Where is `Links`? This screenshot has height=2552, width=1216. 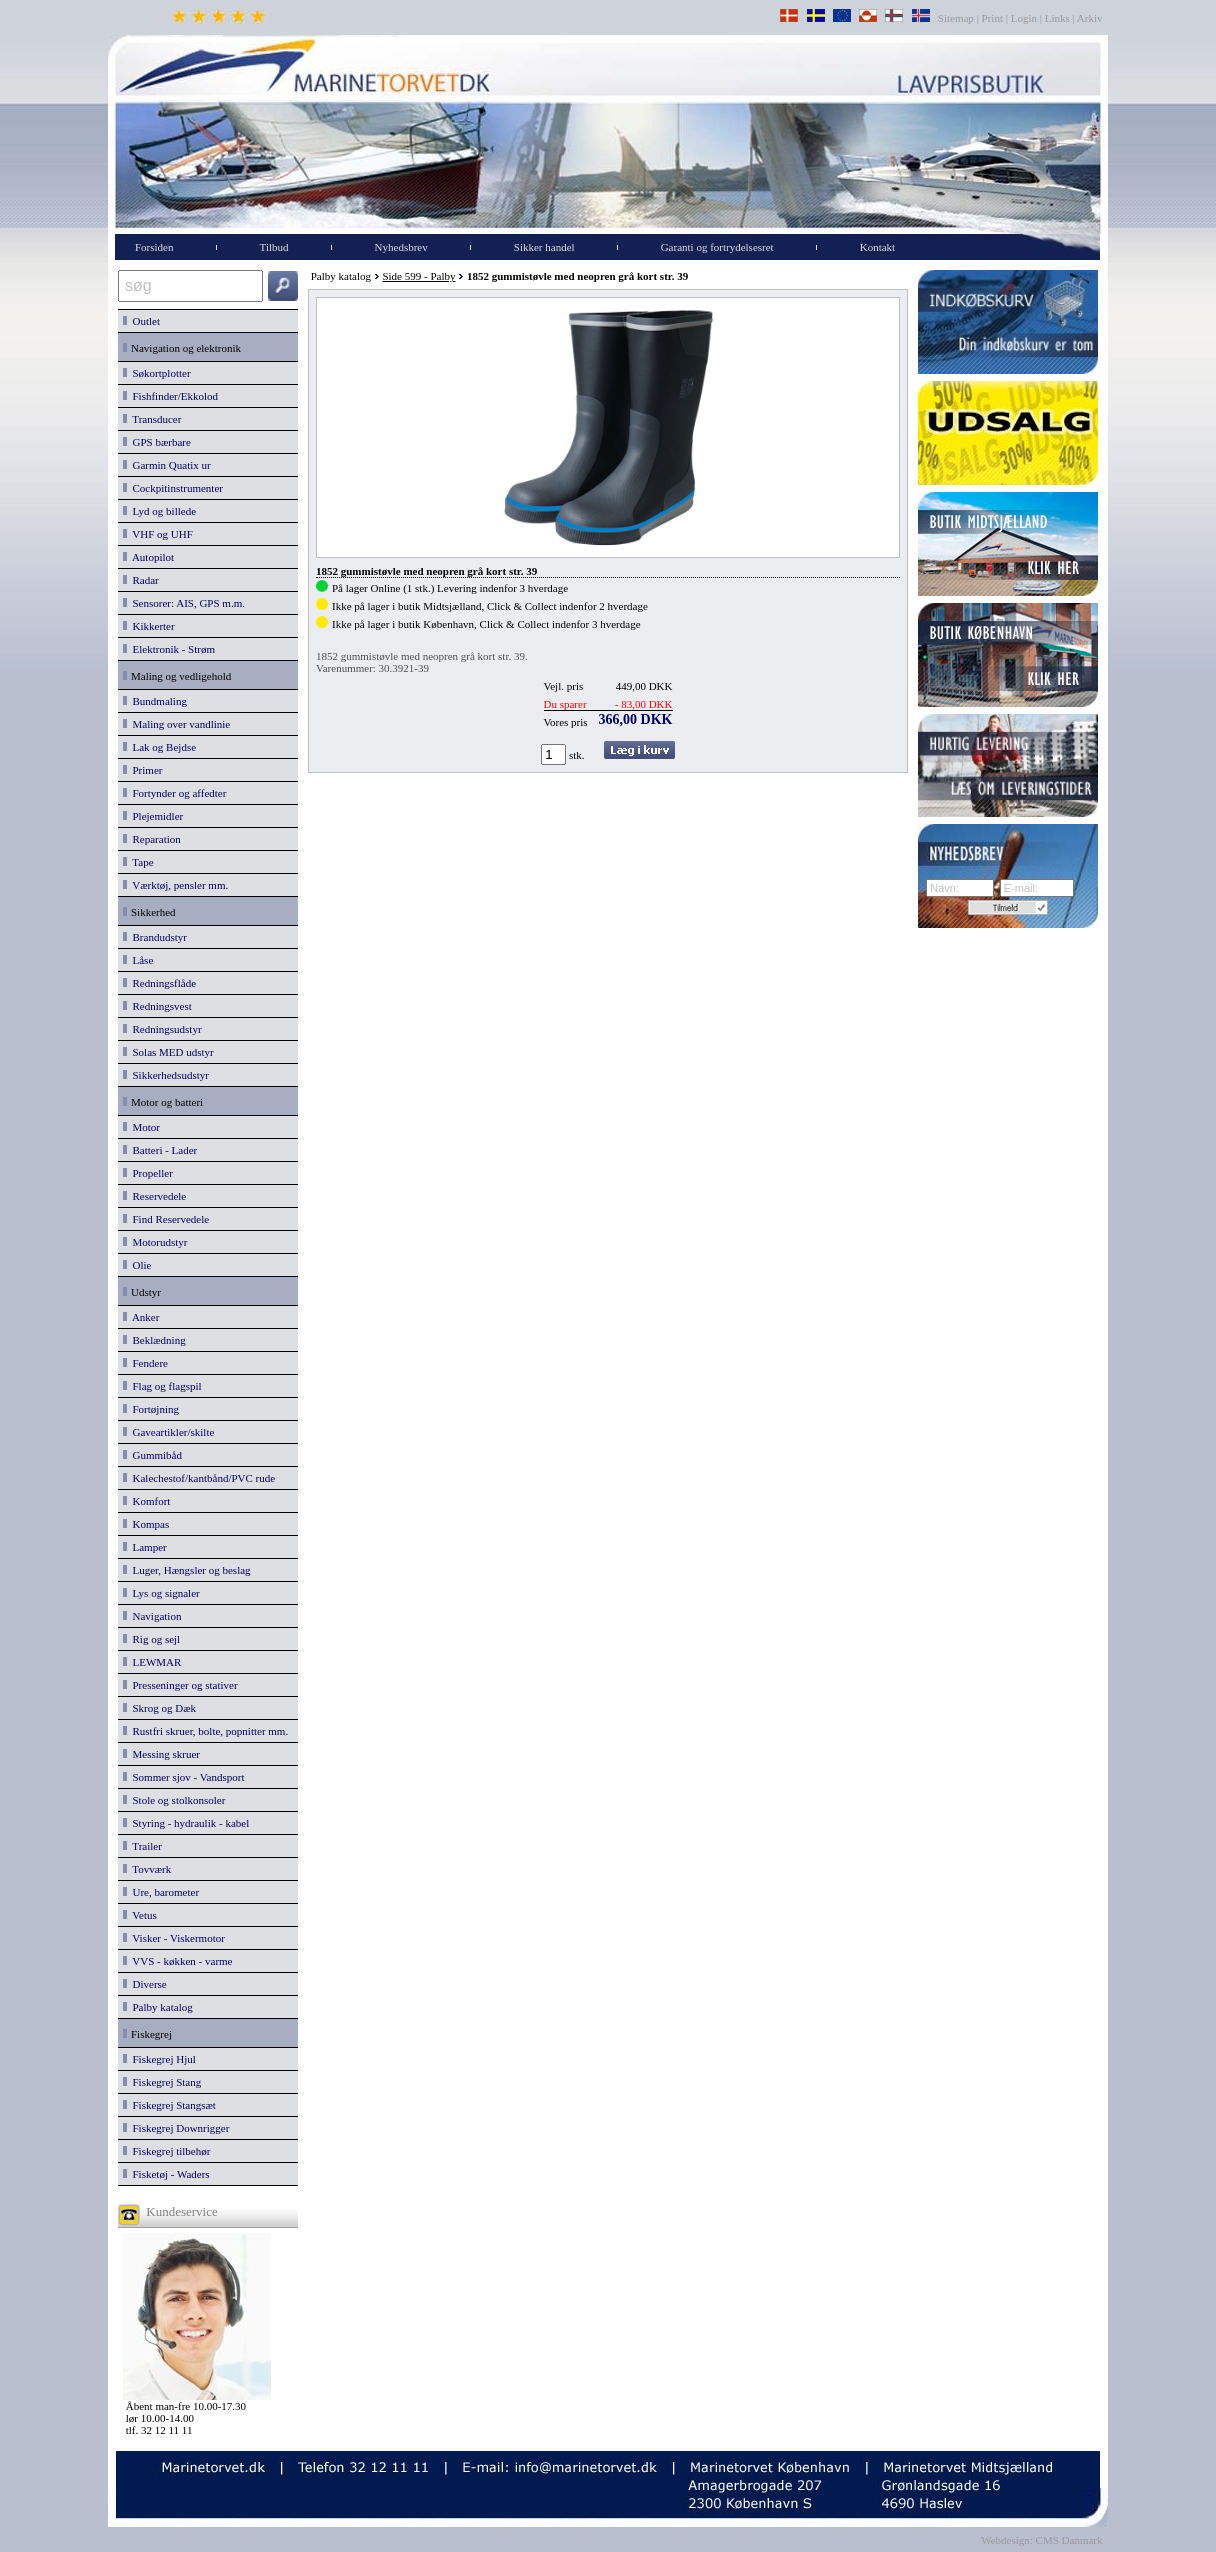
Links is located at coordinates (1057, 18).